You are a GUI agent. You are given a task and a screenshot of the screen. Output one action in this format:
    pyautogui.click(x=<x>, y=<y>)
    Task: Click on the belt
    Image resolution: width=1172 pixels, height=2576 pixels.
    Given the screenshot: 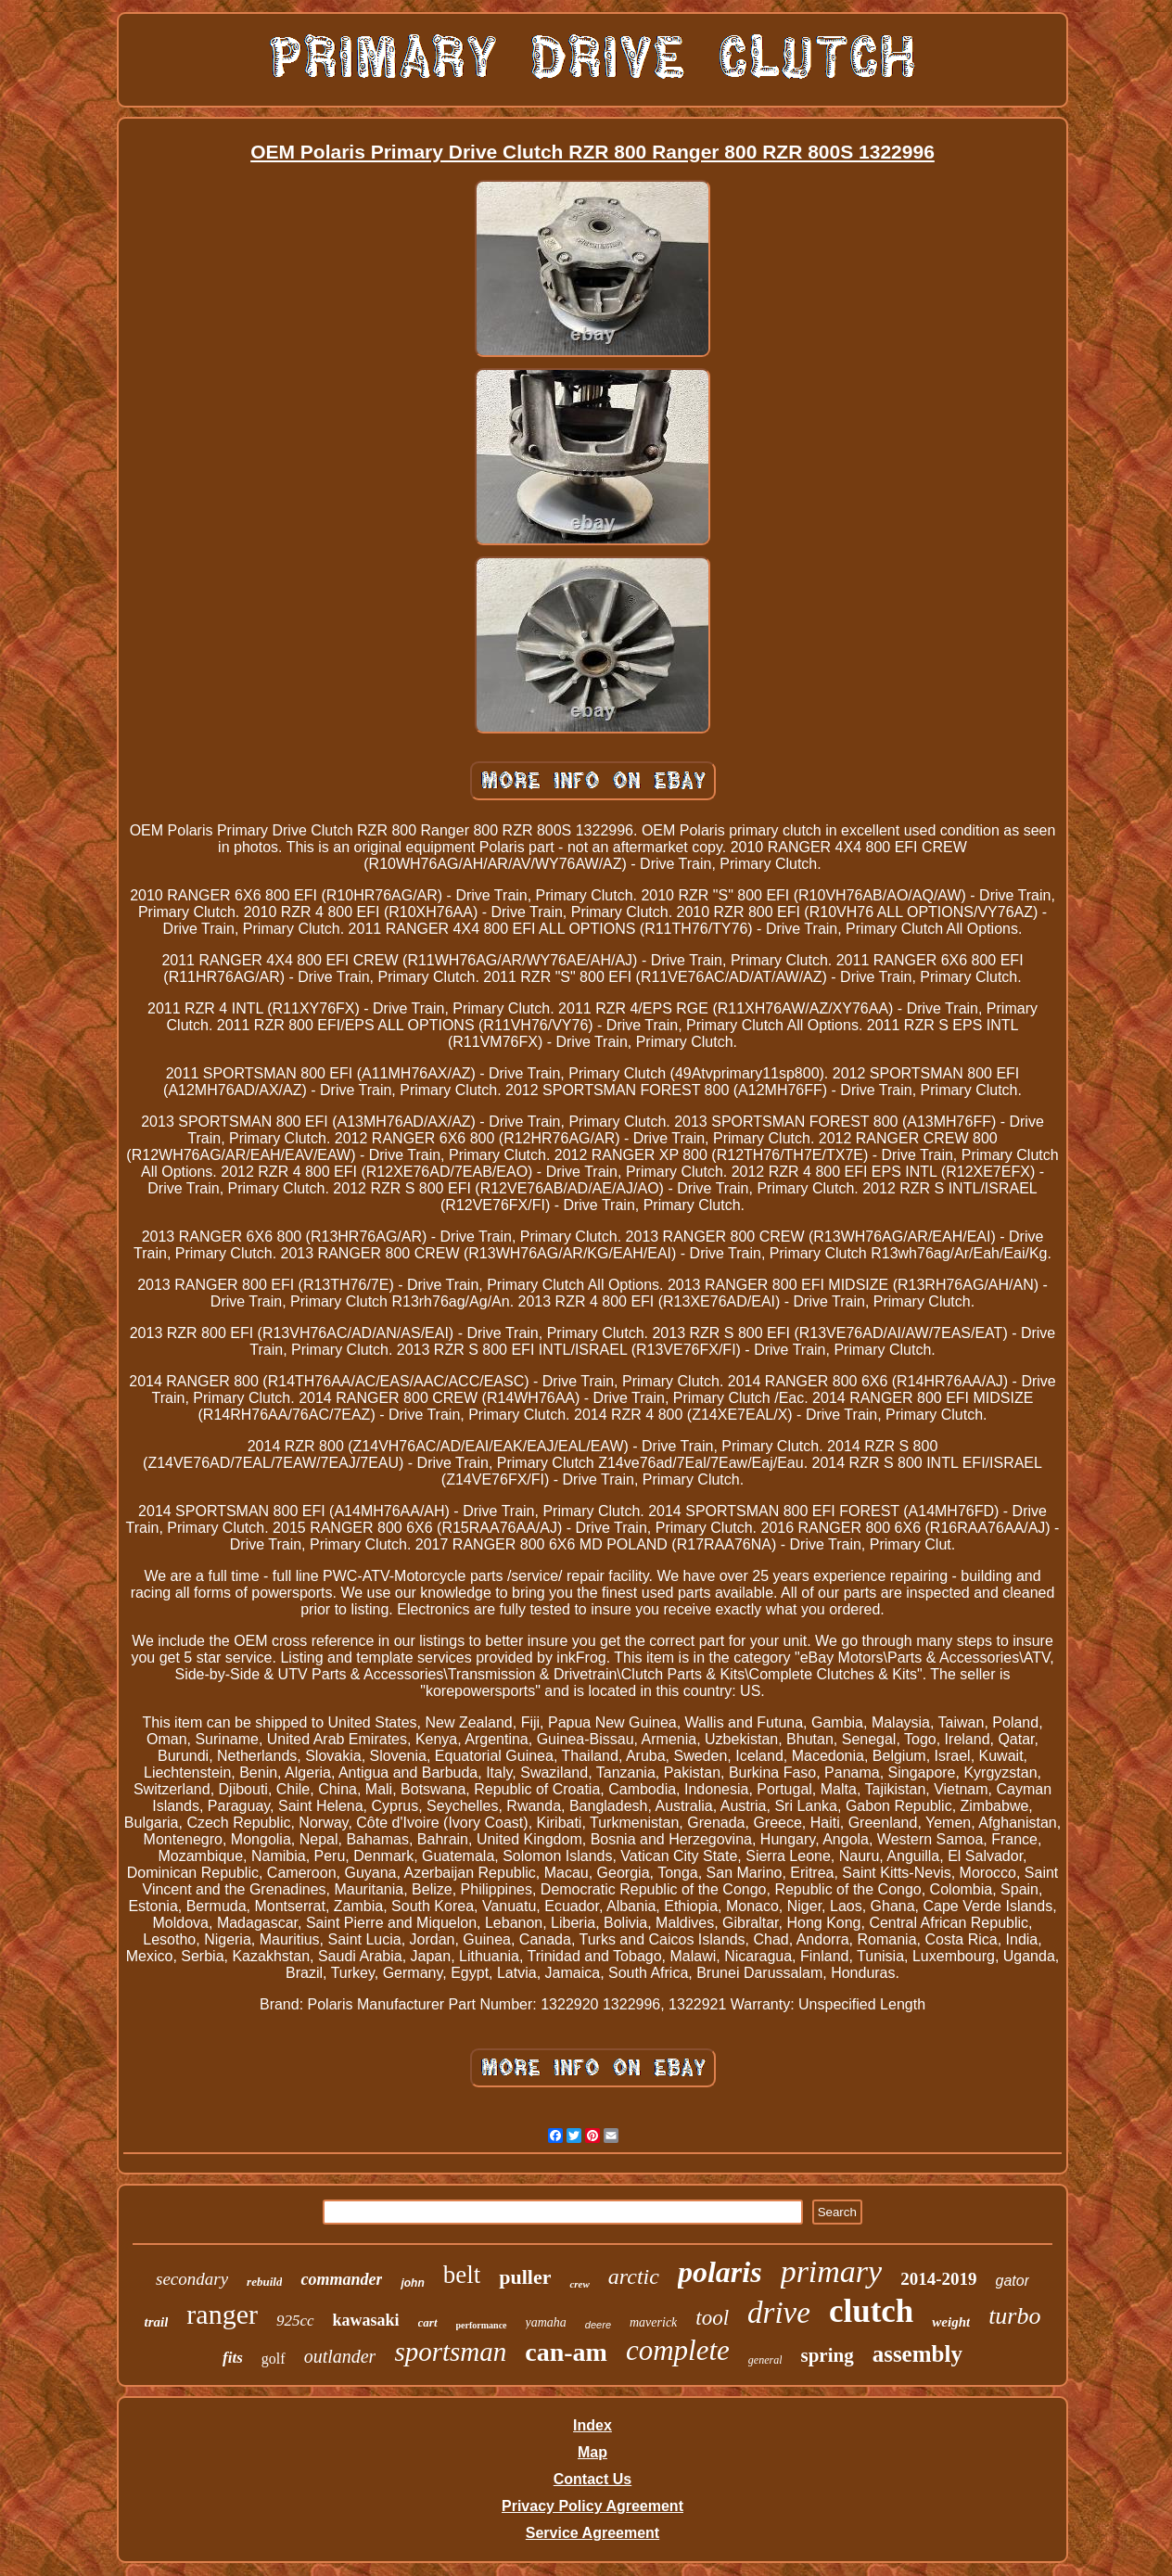 What is the action you would take?
    pyautogui.click(x=462, y=2275)
    